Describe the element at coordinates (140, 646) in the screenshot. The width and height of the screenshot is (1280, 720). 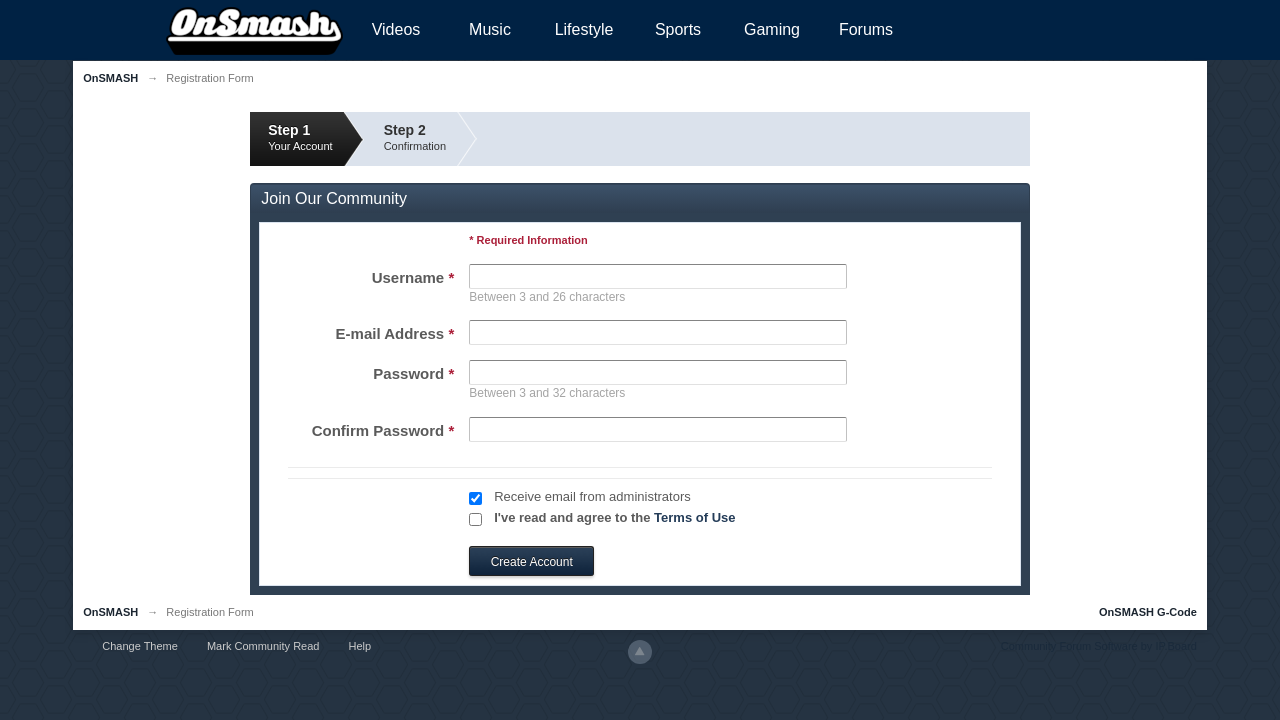
I see `Change Theme` at that location.